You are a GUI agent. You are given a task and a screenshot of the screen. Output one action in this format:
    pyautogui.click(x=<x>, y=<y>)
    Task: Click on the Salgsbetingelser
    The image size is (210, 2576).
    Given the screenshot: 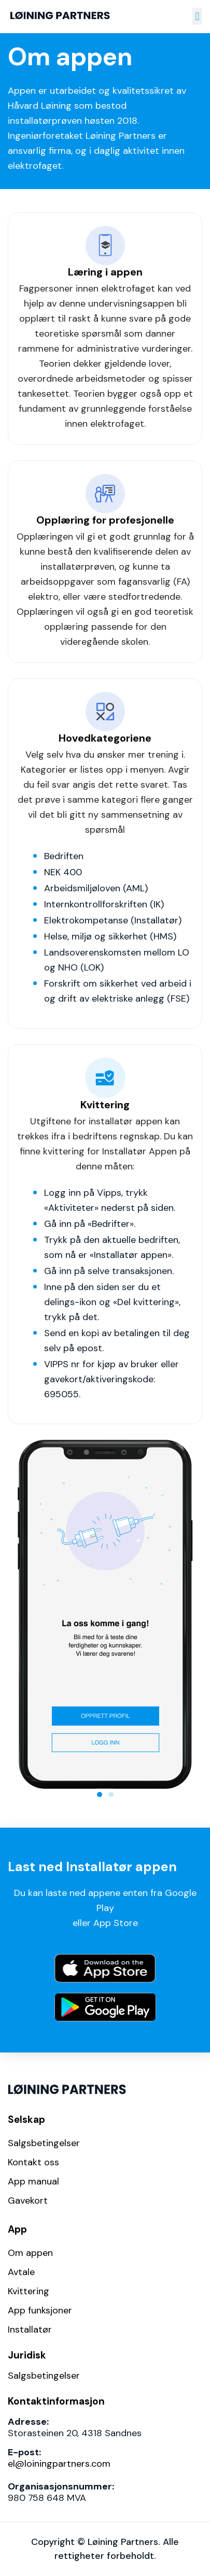 What is the action you would take?
    pyautogui.click(x=44, y=2143)
    